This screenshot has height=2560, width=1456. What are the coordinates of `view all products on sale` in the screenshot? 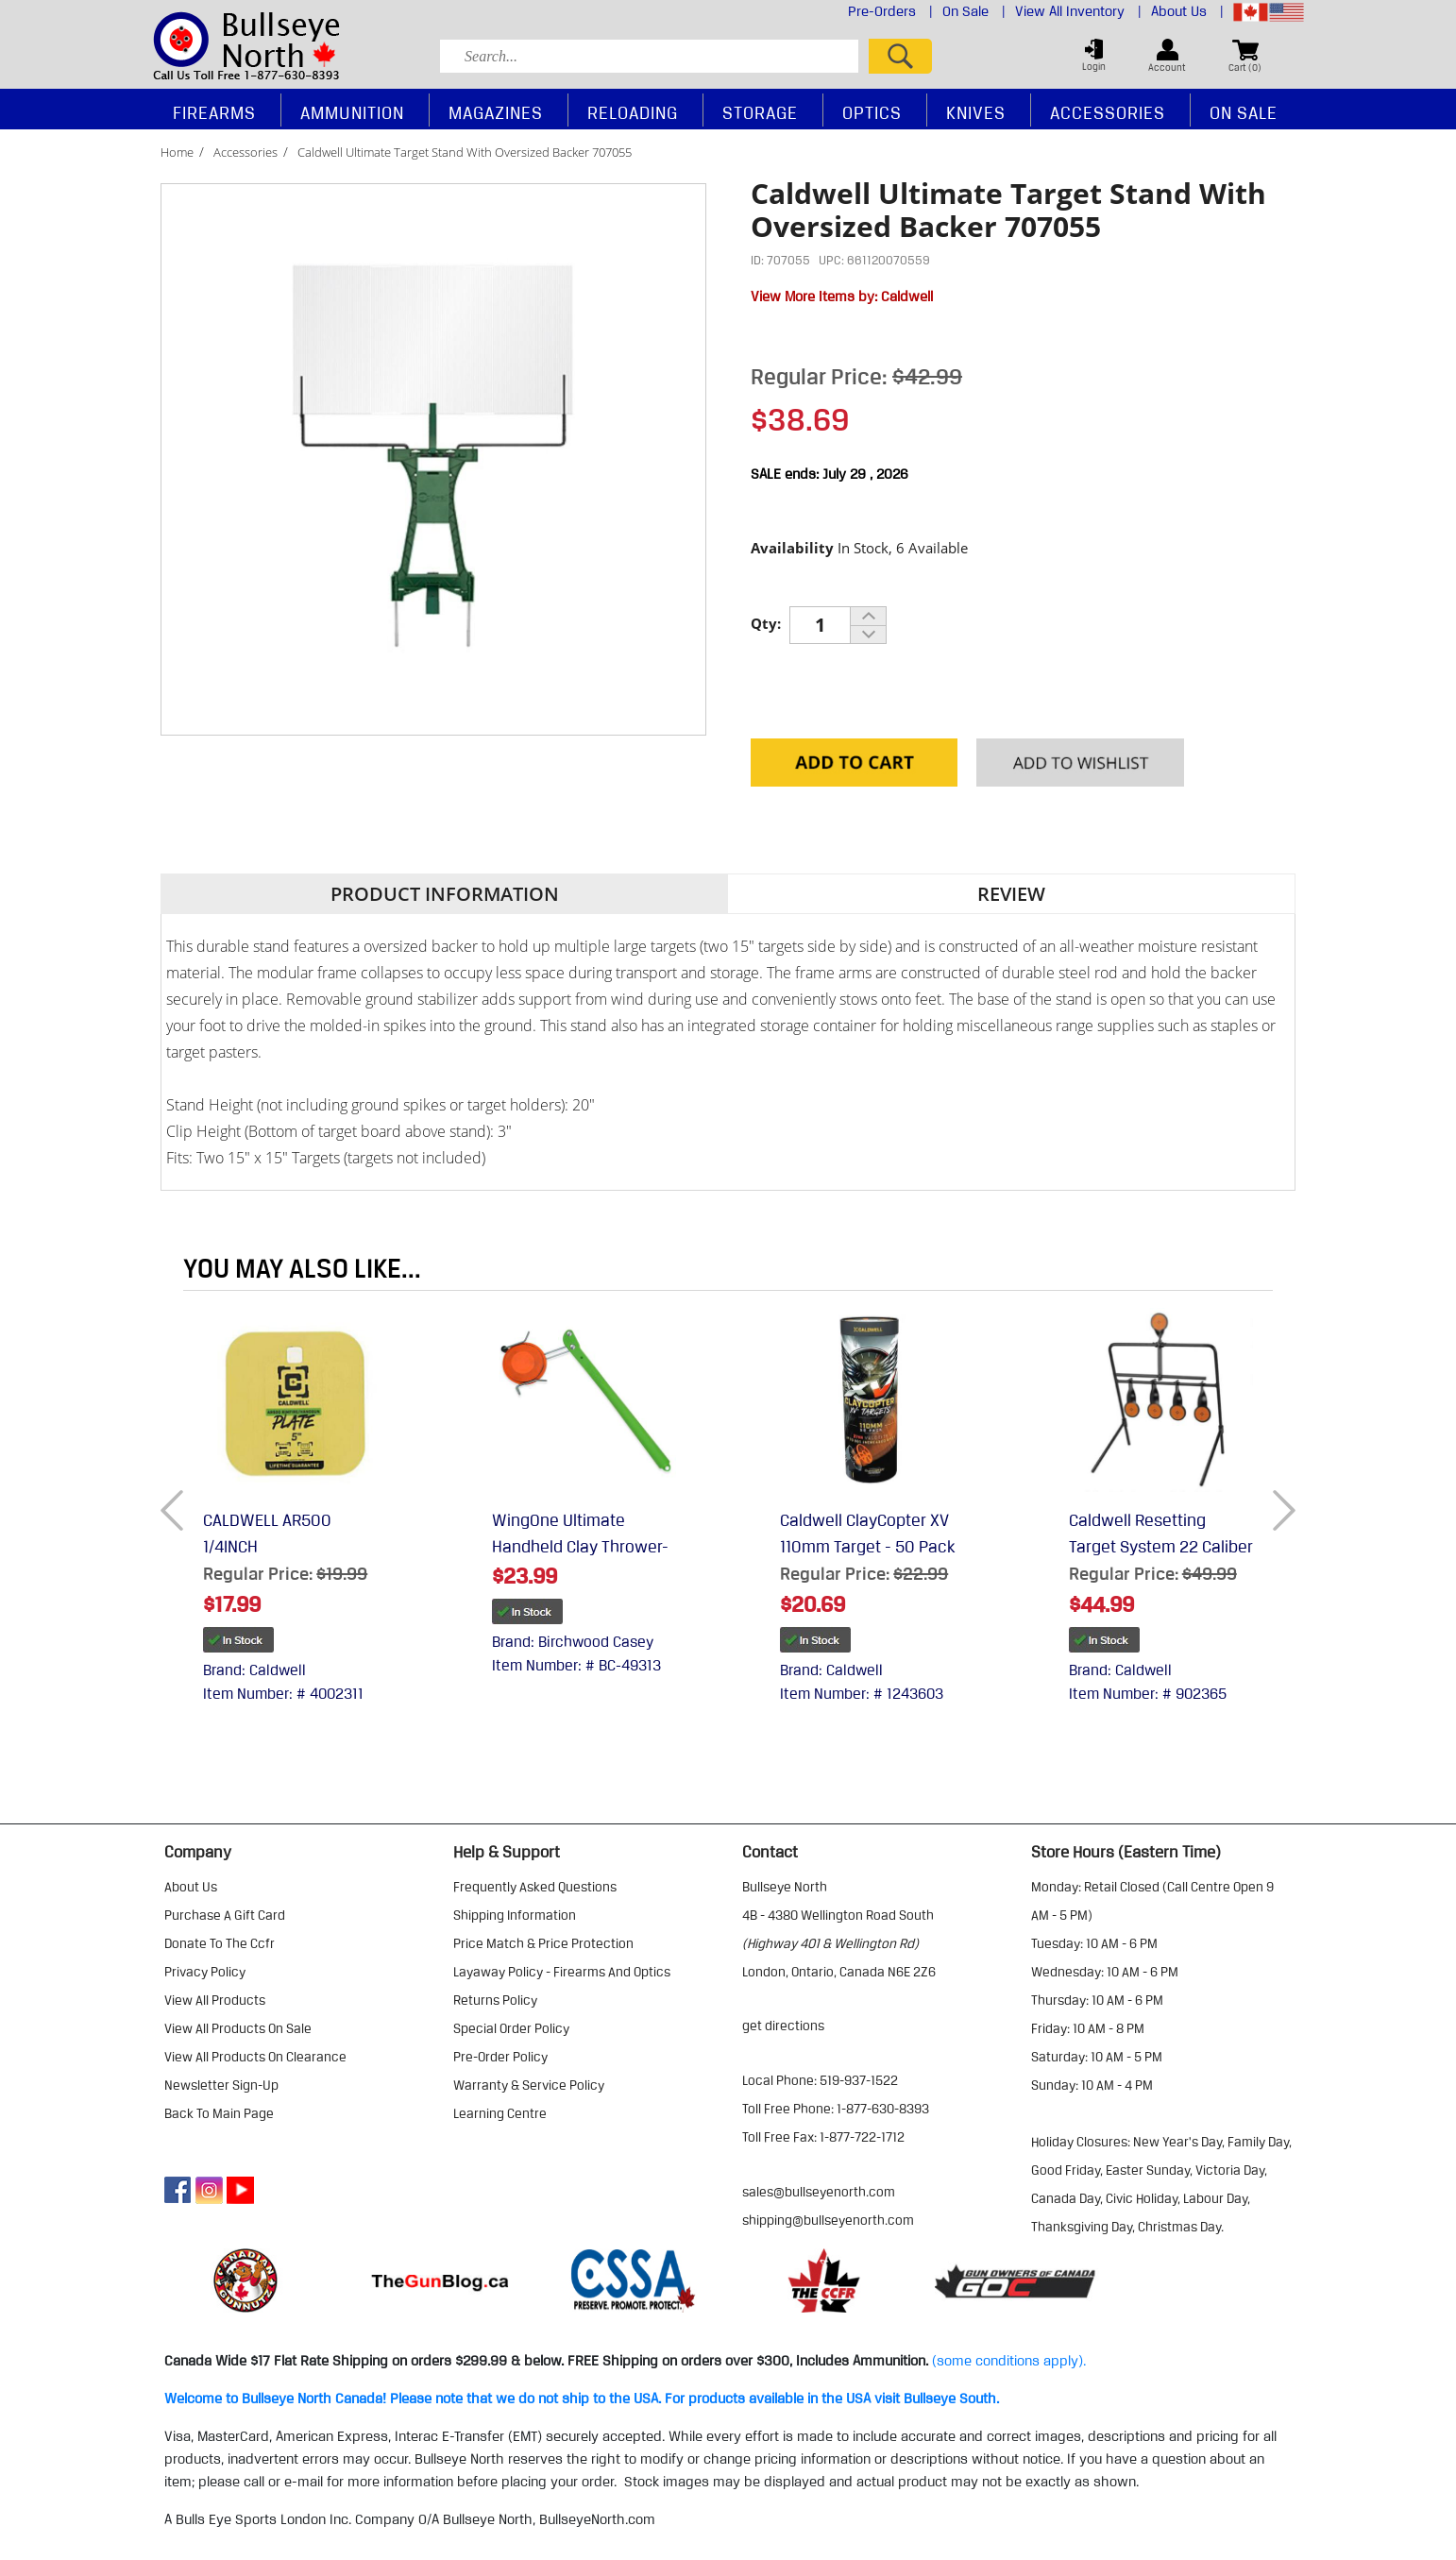 It's located at (238, 2028).